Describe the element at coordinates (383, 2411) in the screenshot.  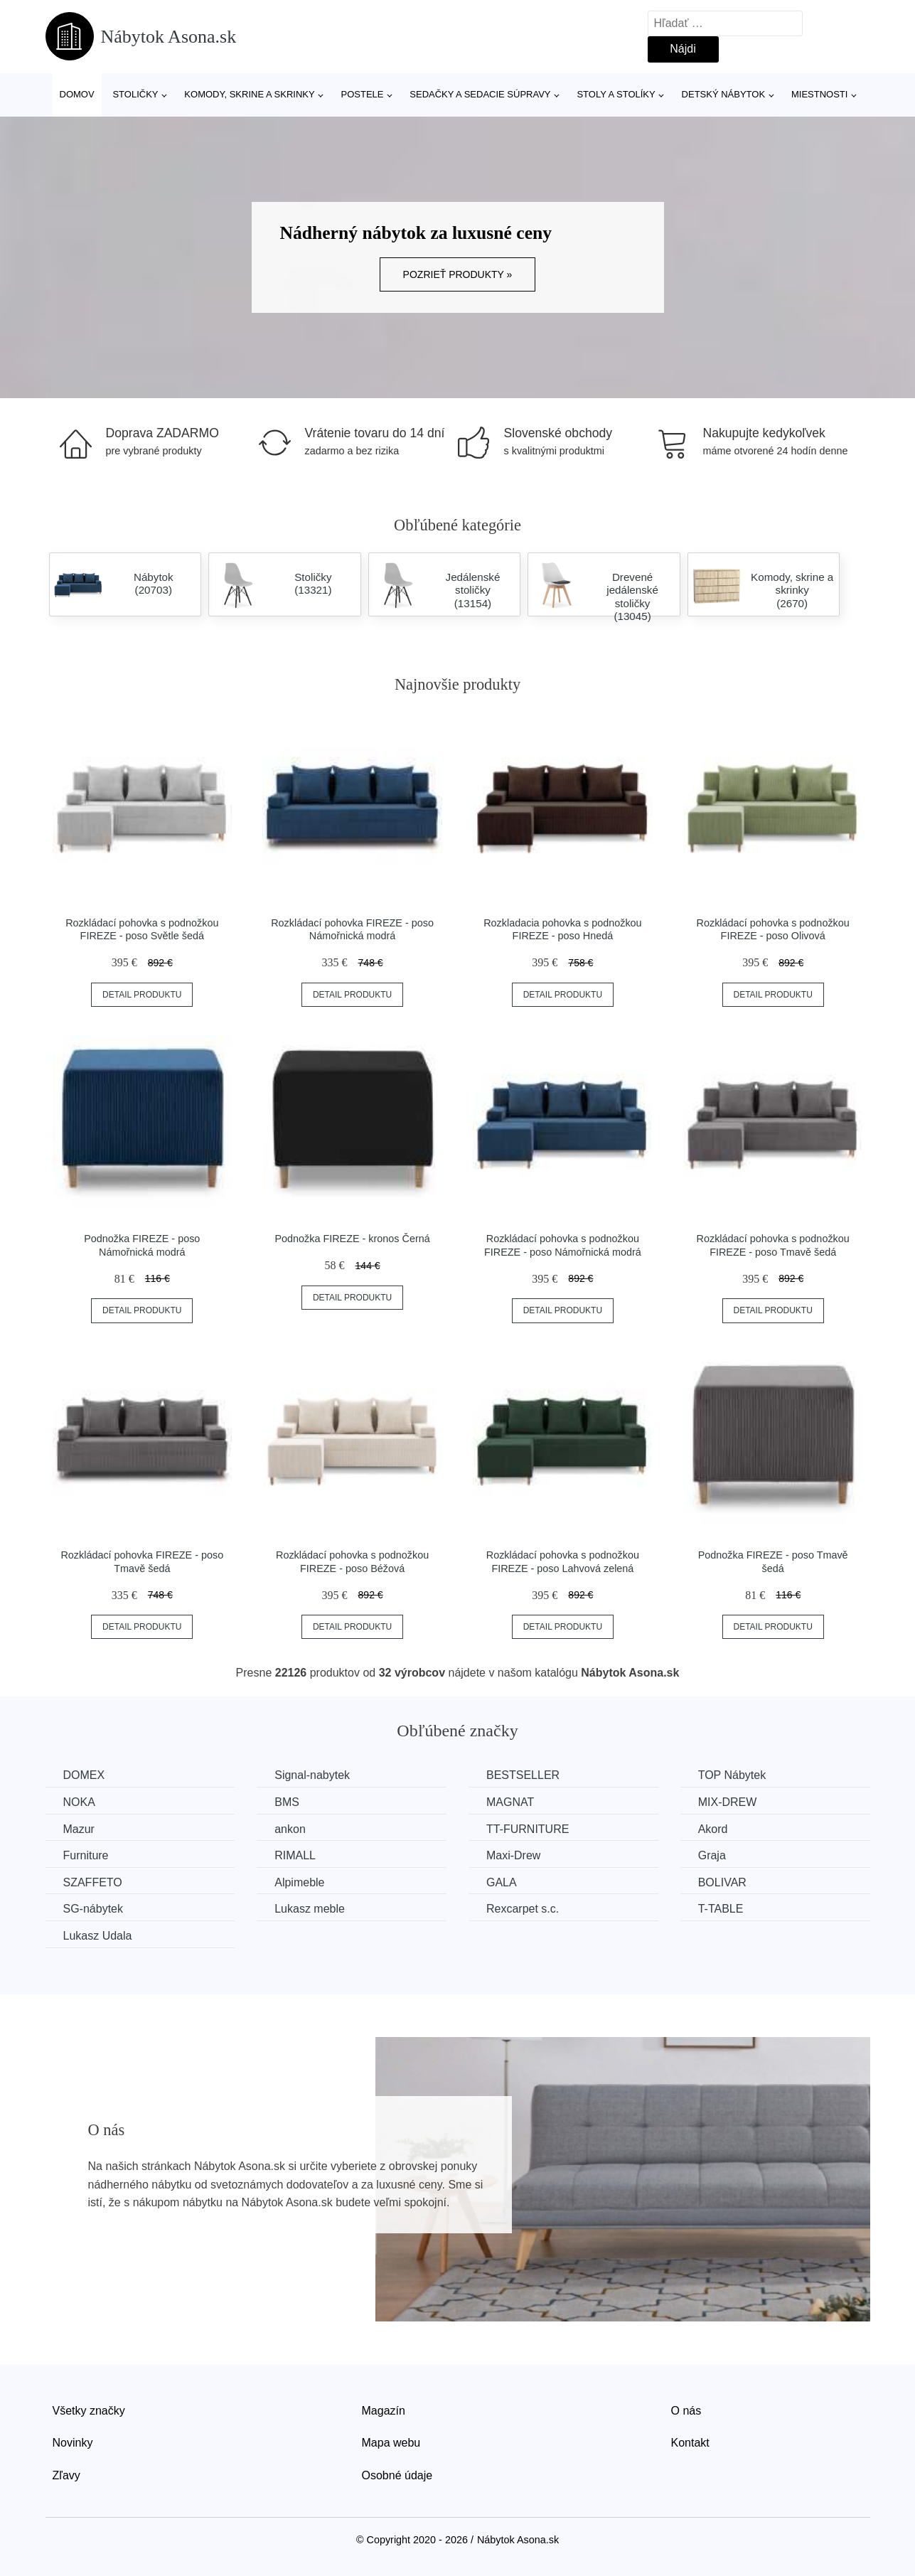
I see `Magazín` at that location.